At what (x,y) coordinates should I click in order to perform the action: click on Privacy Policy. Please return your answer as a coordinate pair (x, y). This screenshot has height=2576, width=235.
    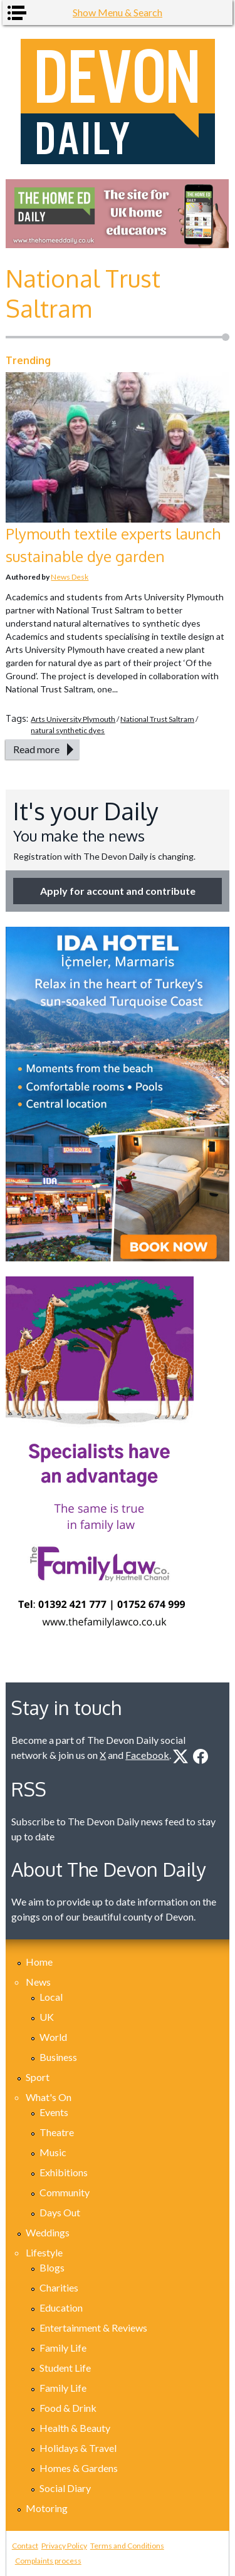
    Looking at the image, I should click on (64, 2545).